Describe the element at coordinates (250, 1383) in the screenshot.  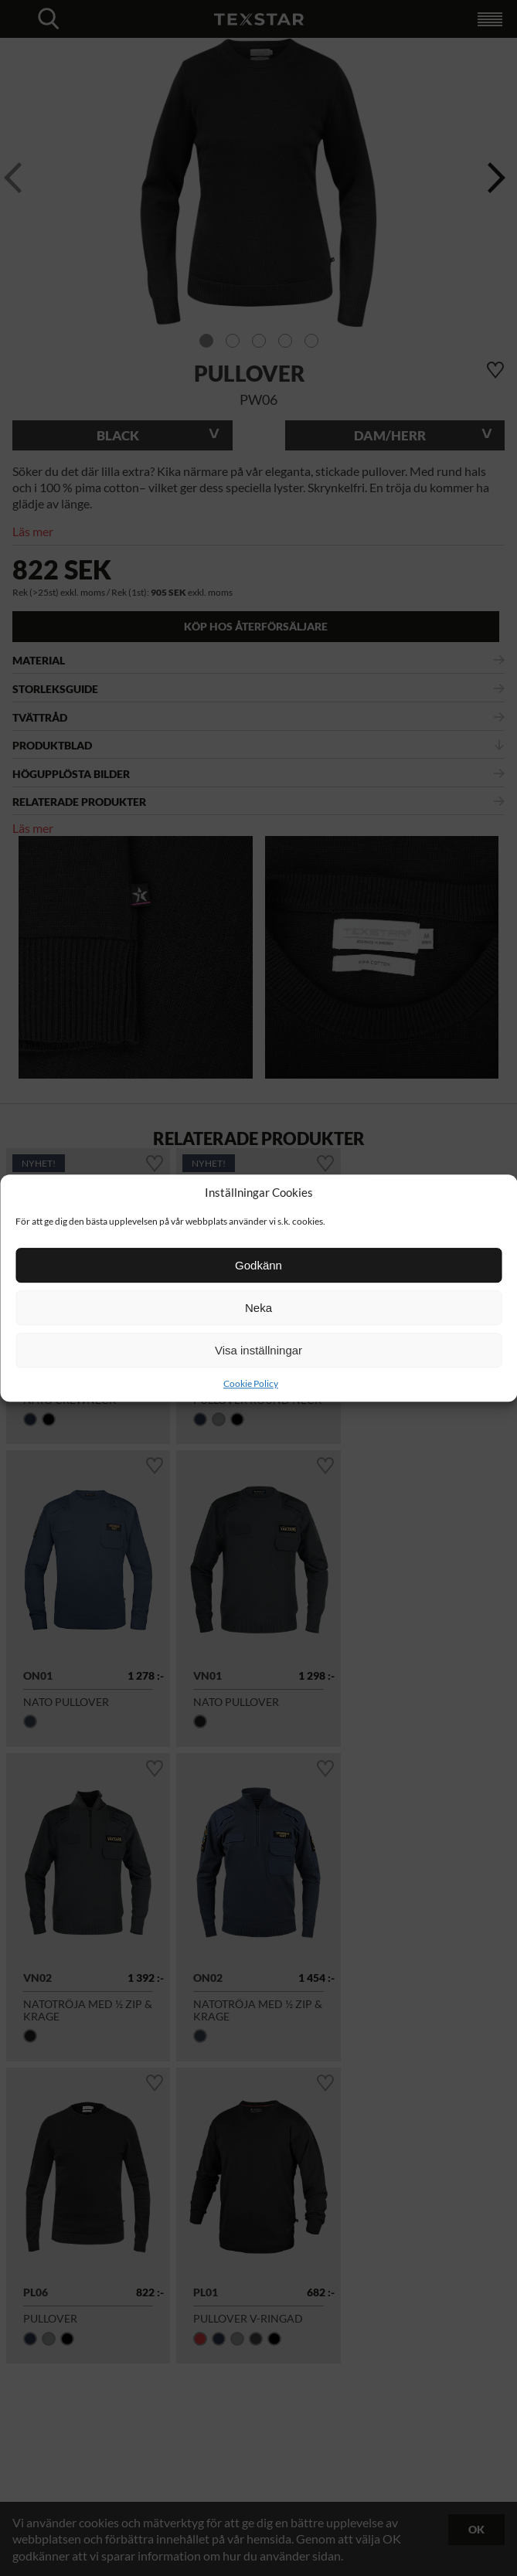
I see `Cookie Policy` at that location.